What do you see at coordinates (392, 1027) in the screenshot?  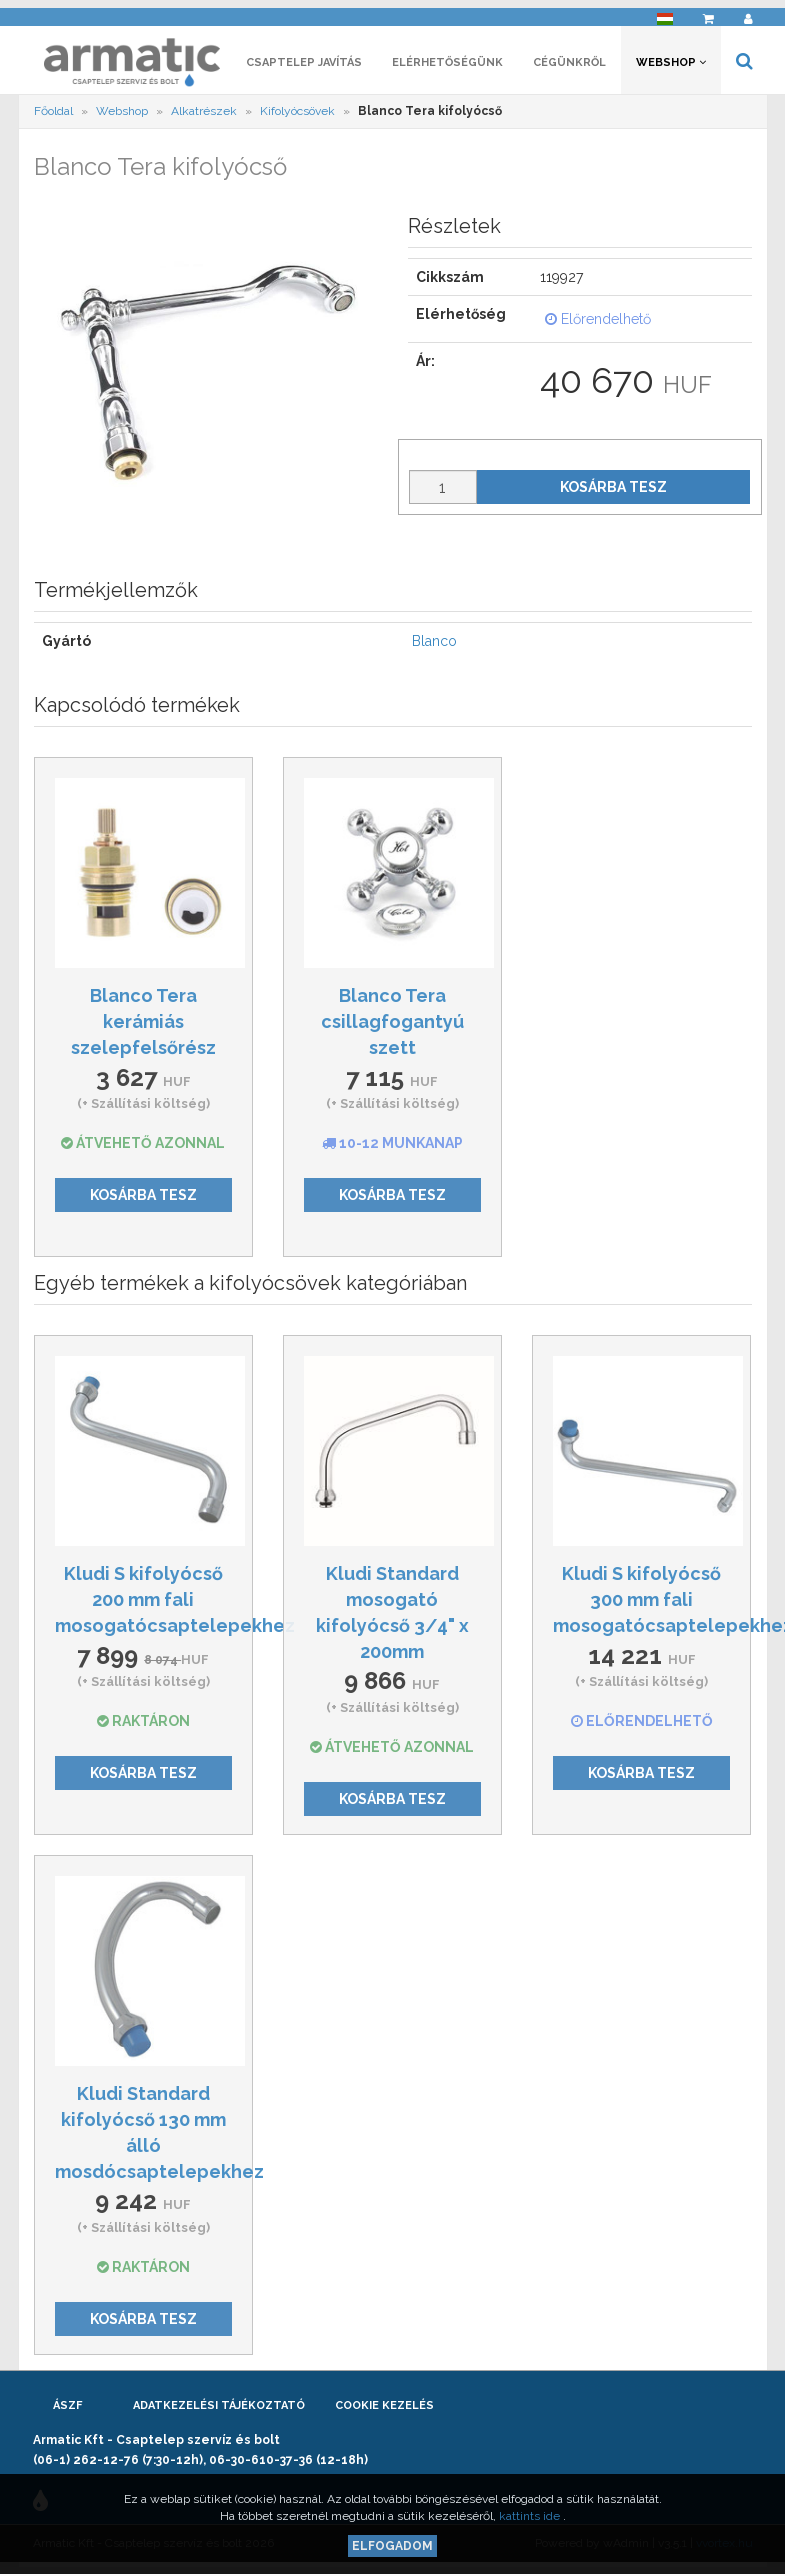 I see `Blanco Tera csillagfogantyú szett` at bounding box center [392, 1027].